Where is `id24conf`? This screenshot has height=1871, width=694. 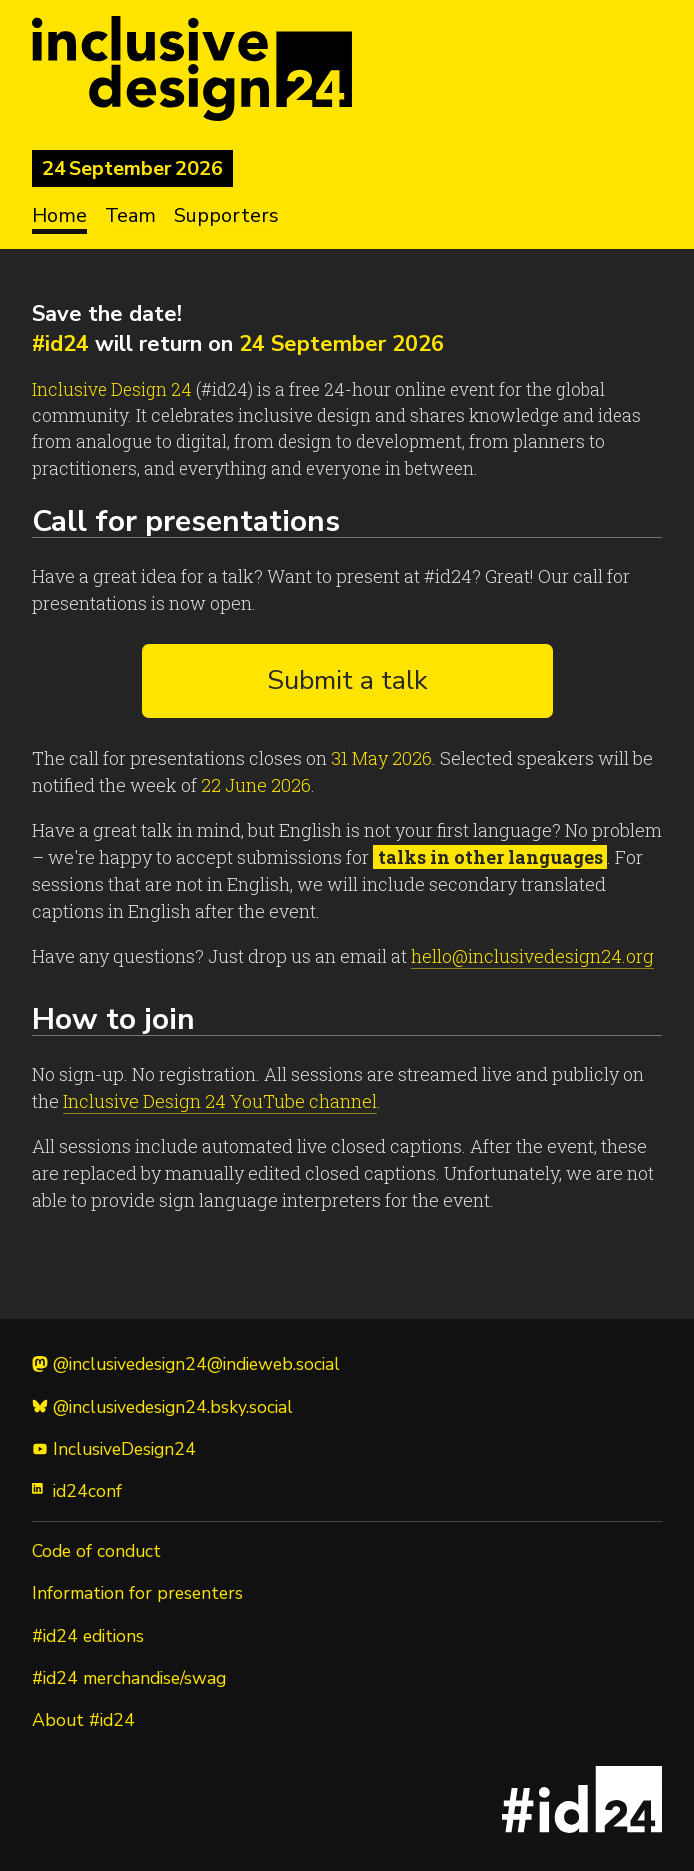 id24conf is located at coordinates (77, 1491).